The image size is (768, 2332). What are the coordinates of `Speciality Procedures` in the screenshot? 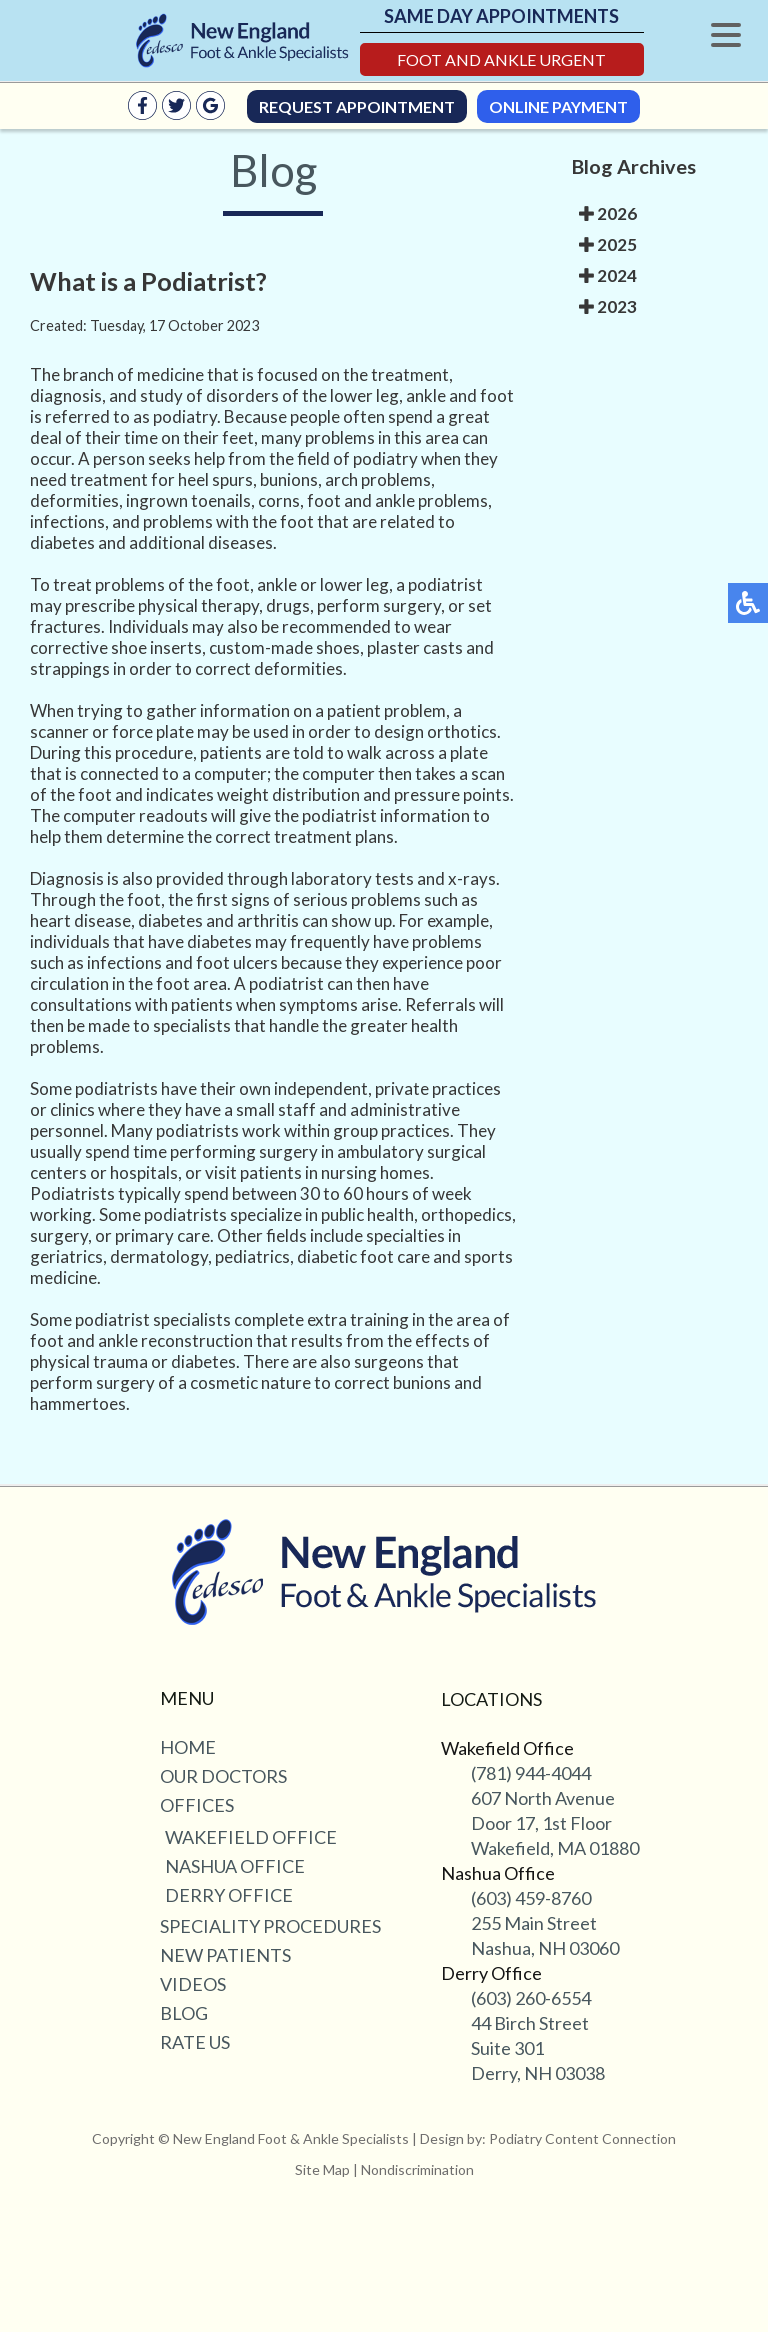 It's located at (270, 1926).